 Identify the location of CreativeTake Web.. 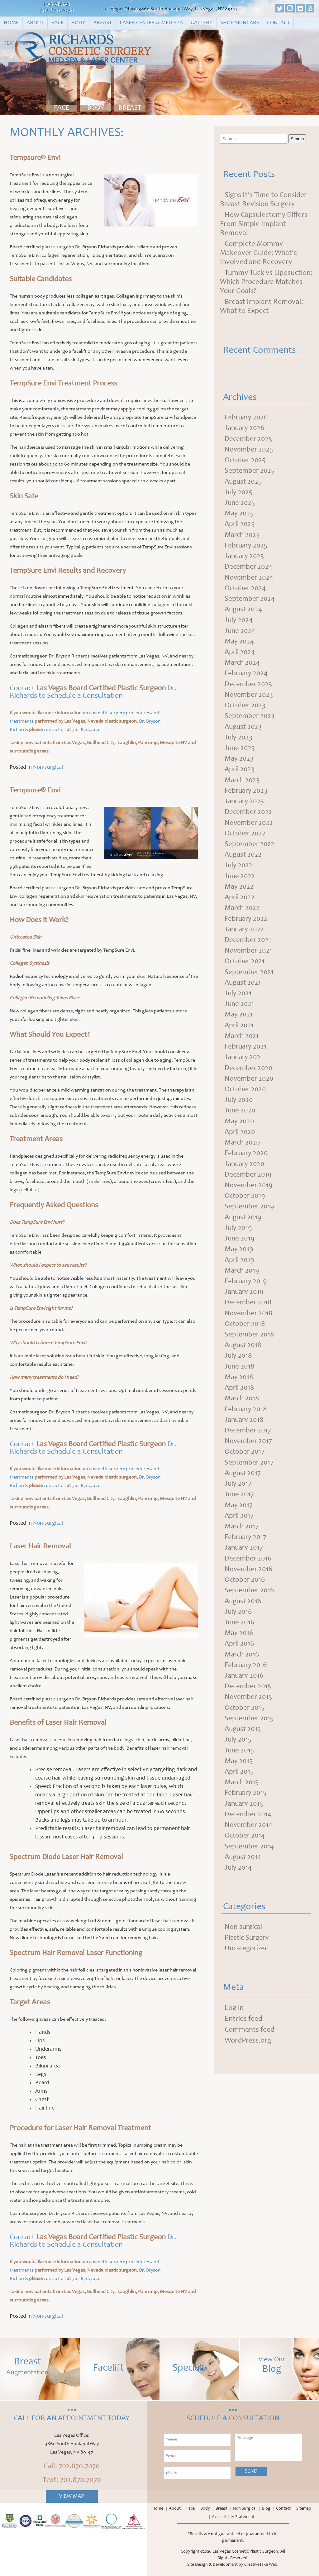
(261, 2565).